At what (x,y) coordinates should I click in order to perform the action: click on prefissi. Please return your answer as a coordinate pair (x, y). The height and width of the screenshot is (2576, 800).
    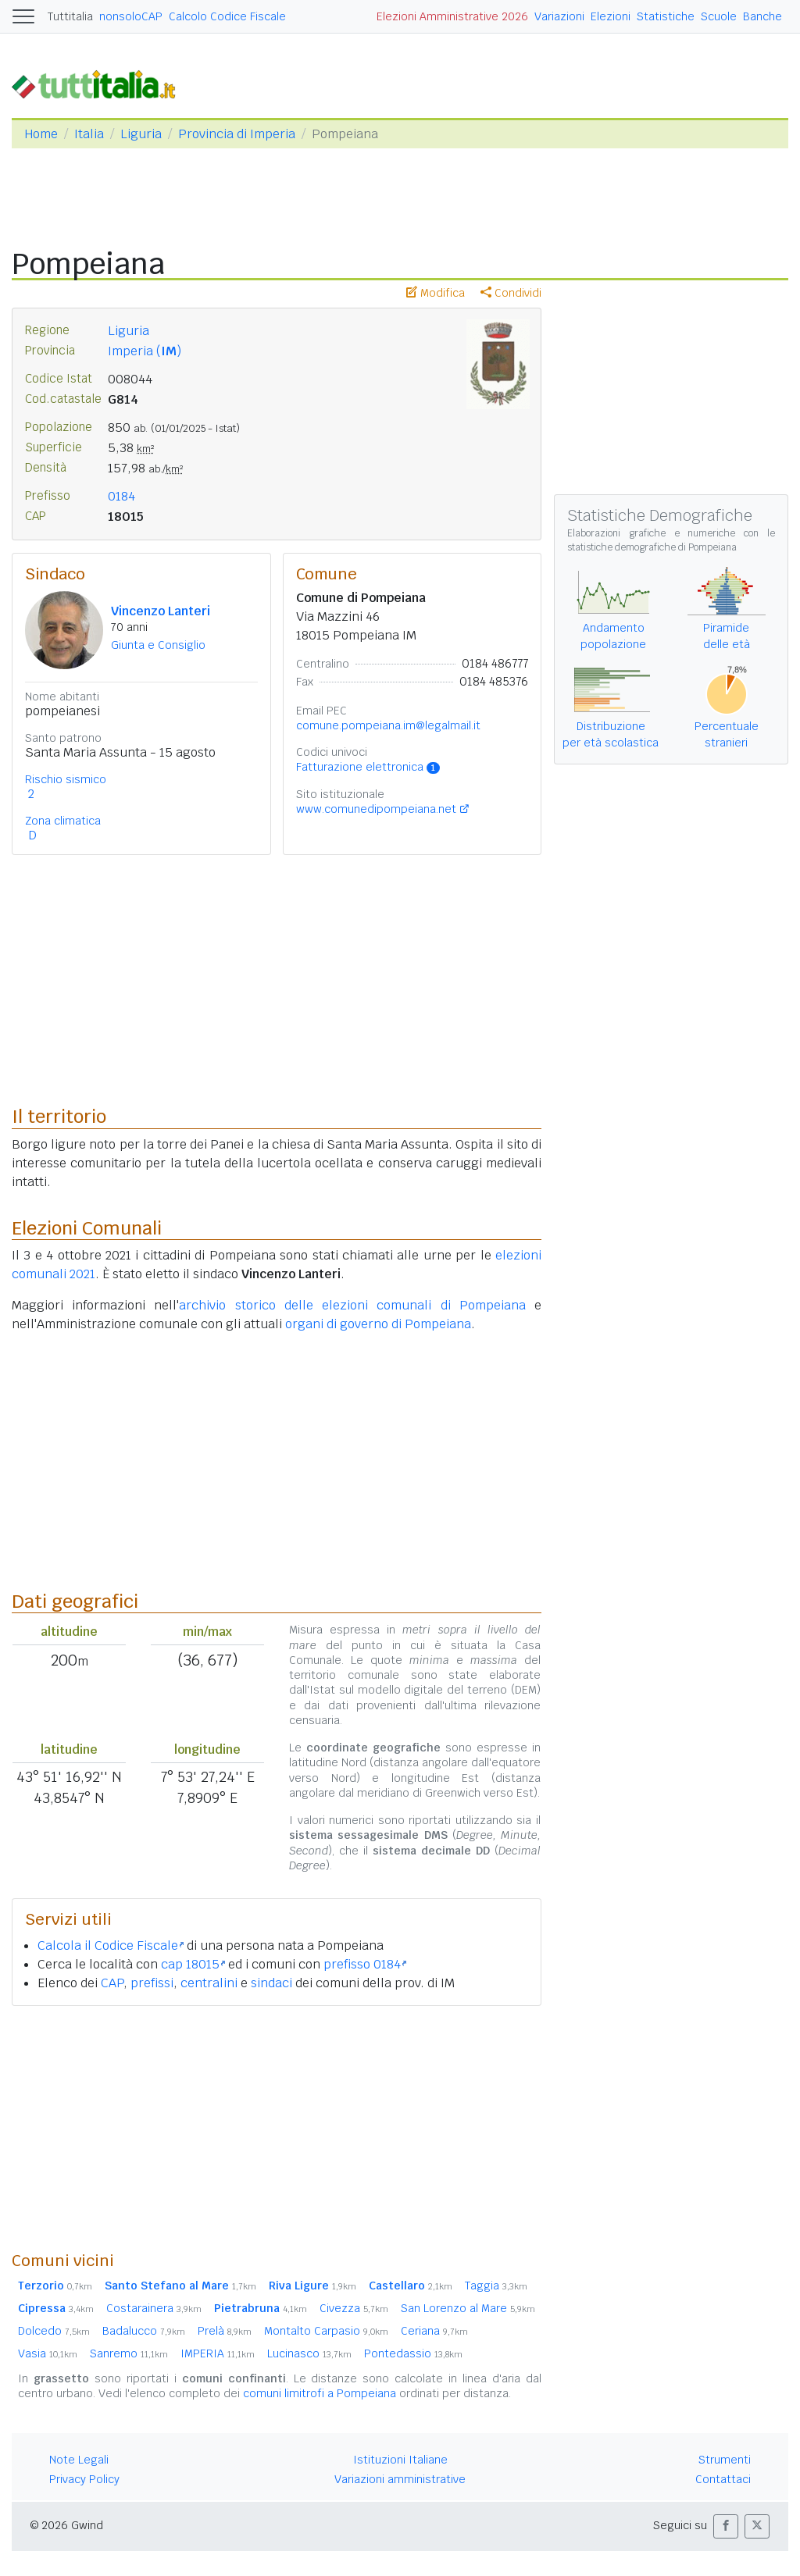
    Looking at the image, I should click on (151, 1983).